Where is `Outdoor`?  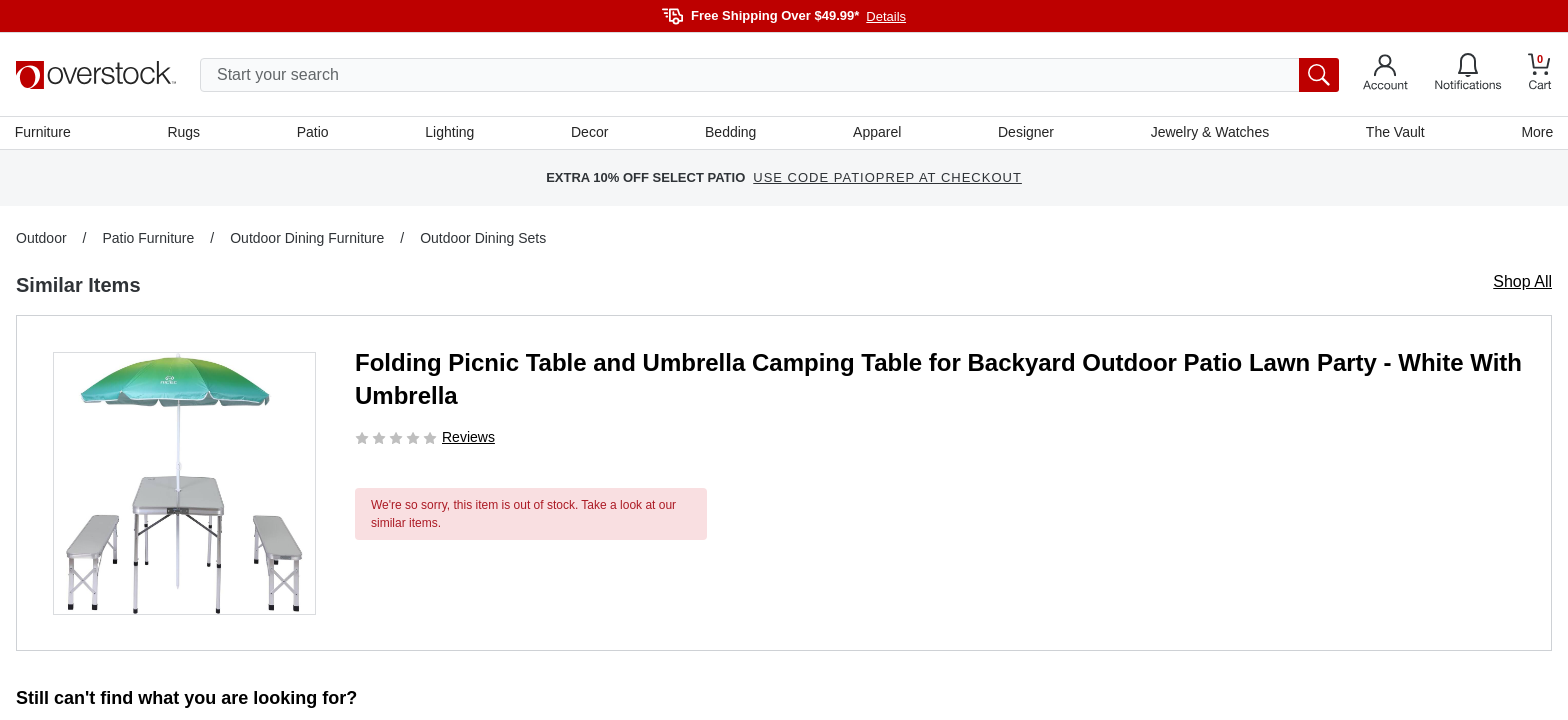 Outdoor is located at coordinates (41, 239).